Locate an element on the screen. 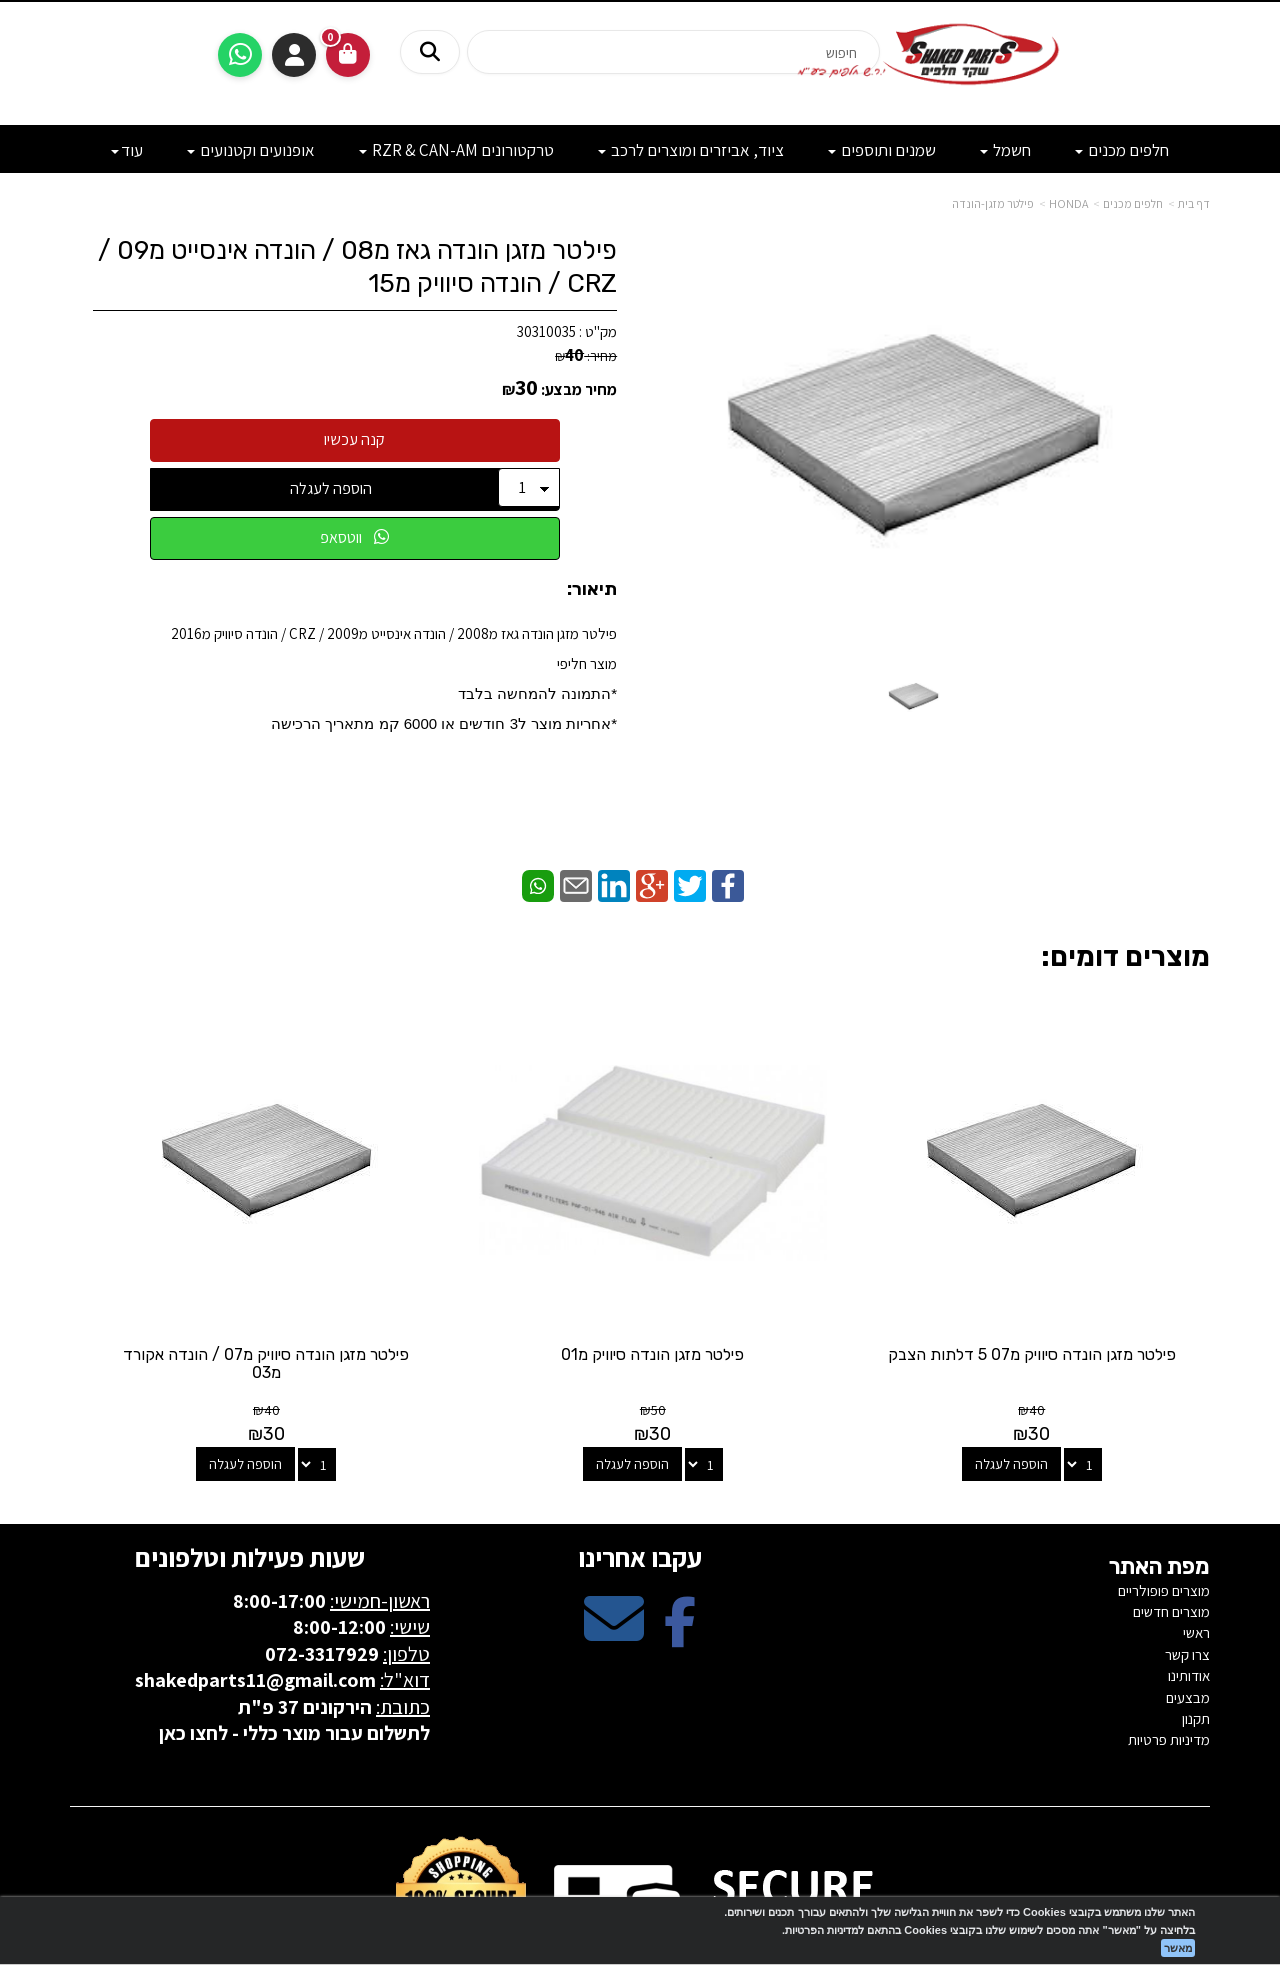 Image resolution: width=1280 pixels, height=1965 pixels. תיאור: is located at coordinates (592, 590).